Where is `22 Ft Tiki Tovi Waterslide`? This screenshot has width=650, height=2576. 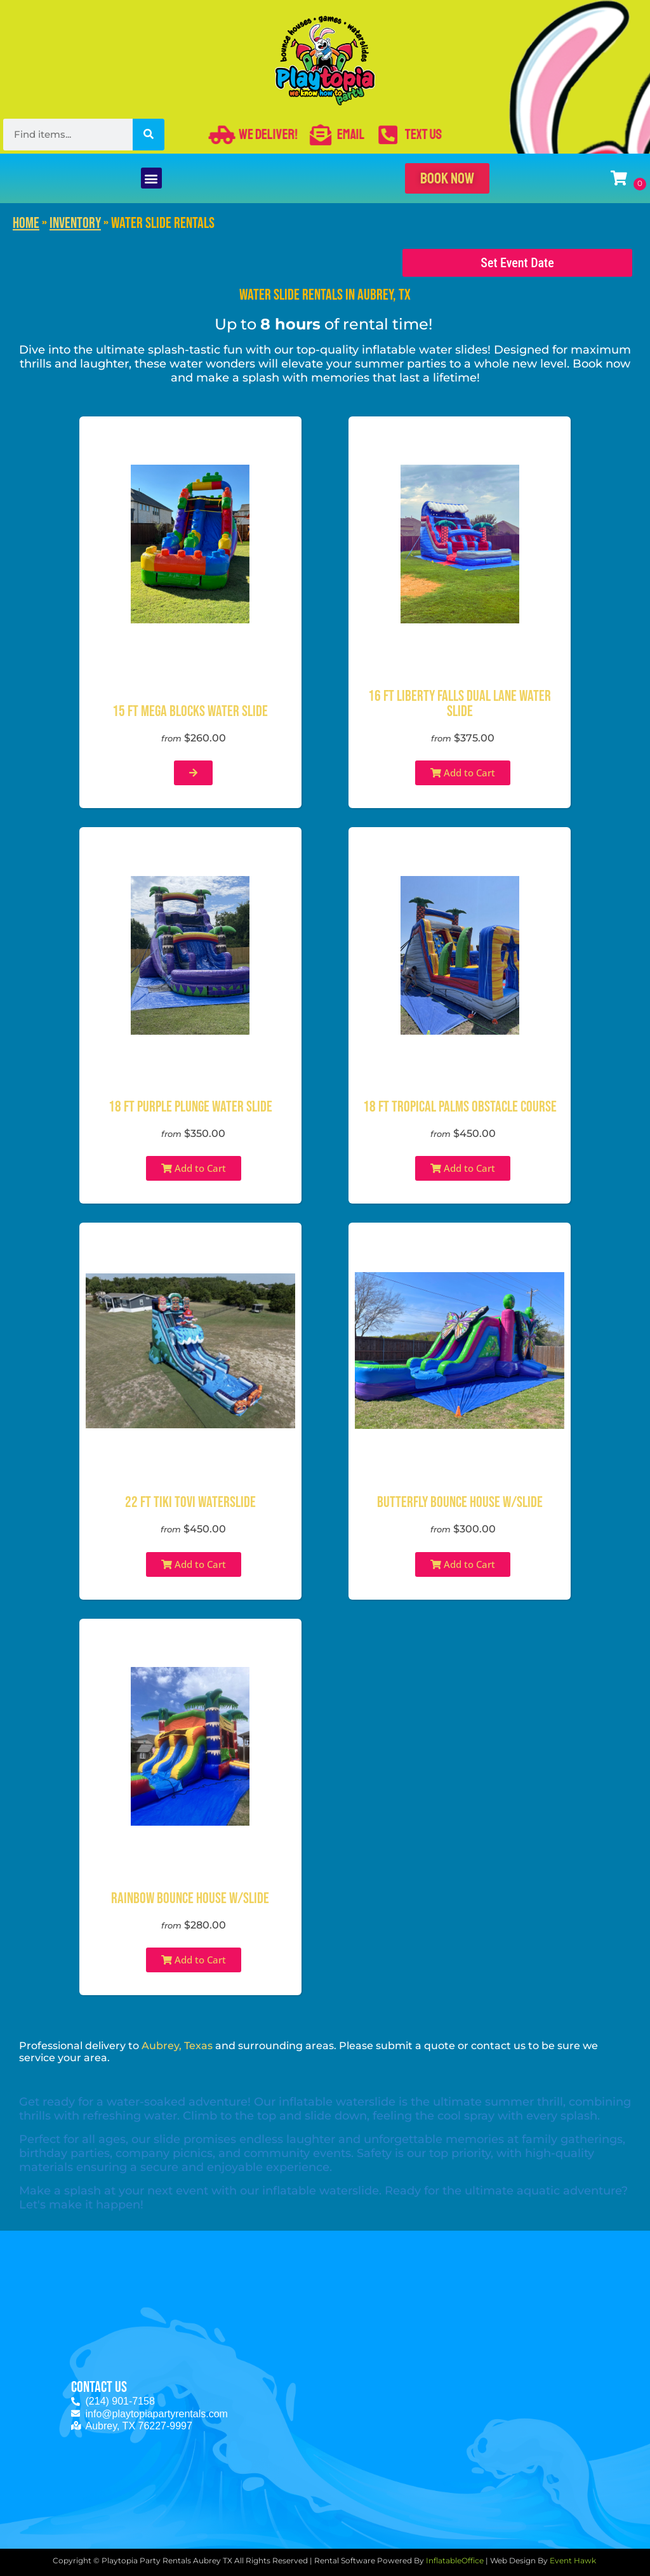 22 Ft Tiki Tovi Waterslide is located at coordinates (190, 1502).